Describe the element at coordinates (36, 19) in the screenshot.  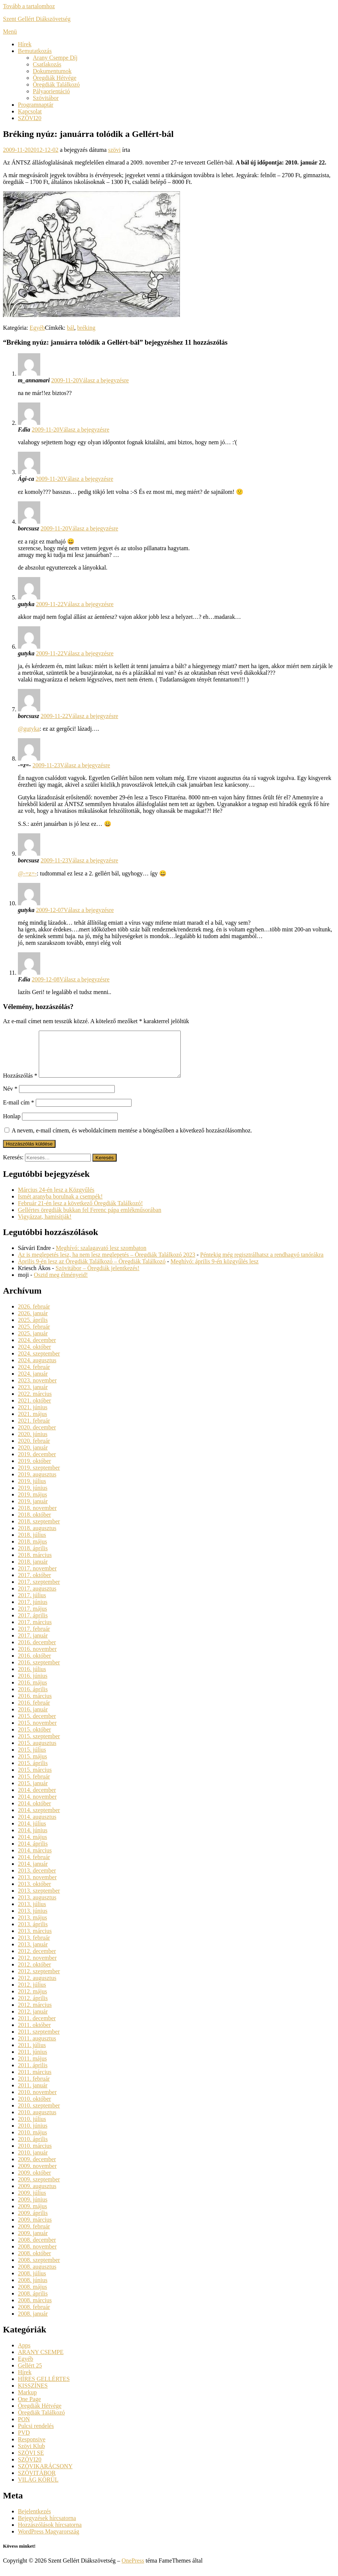
I see `Szent Gellért Diákszövetség` at that location.